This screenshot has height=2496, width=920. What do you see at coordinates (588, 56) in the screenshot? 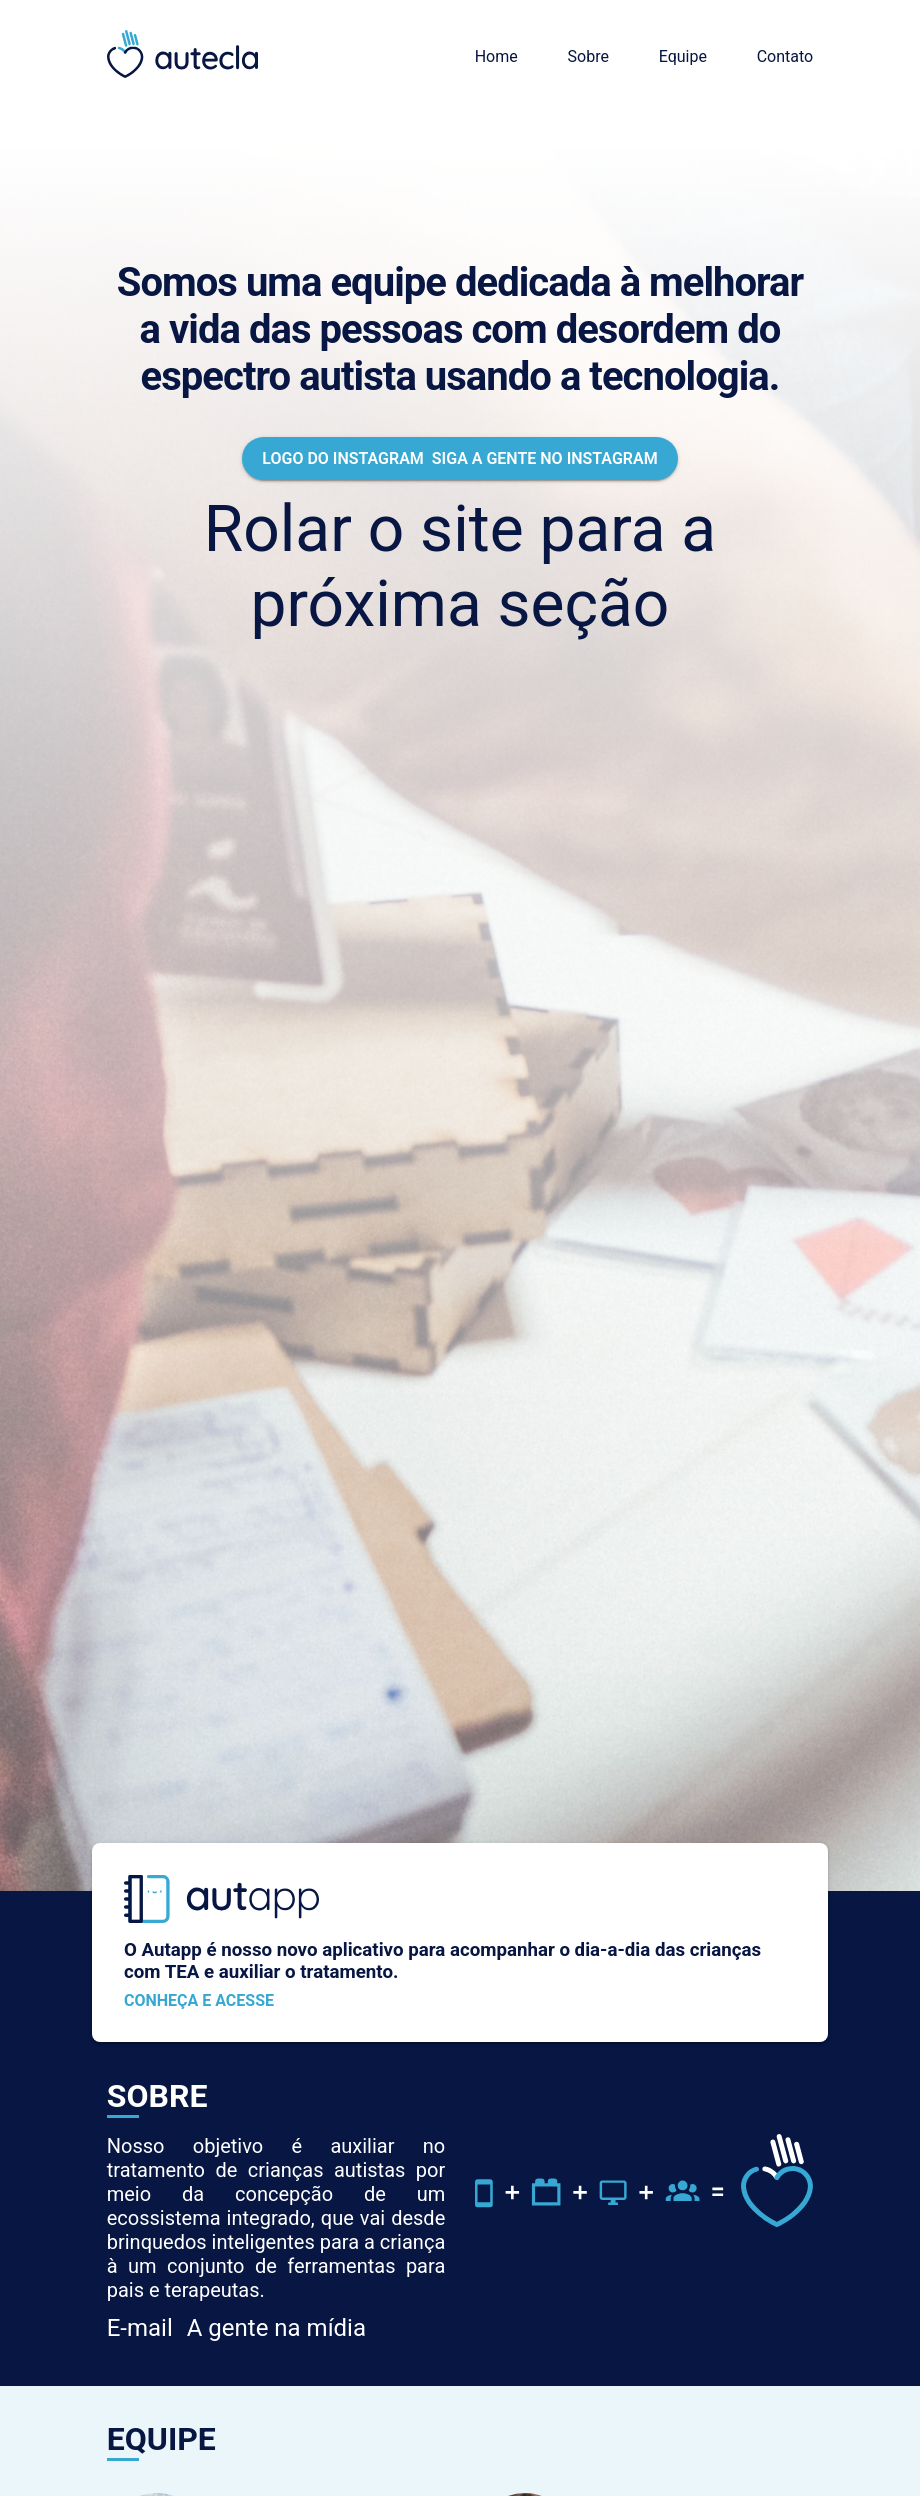
I see `Sobre` at bounding box center [588, 56].